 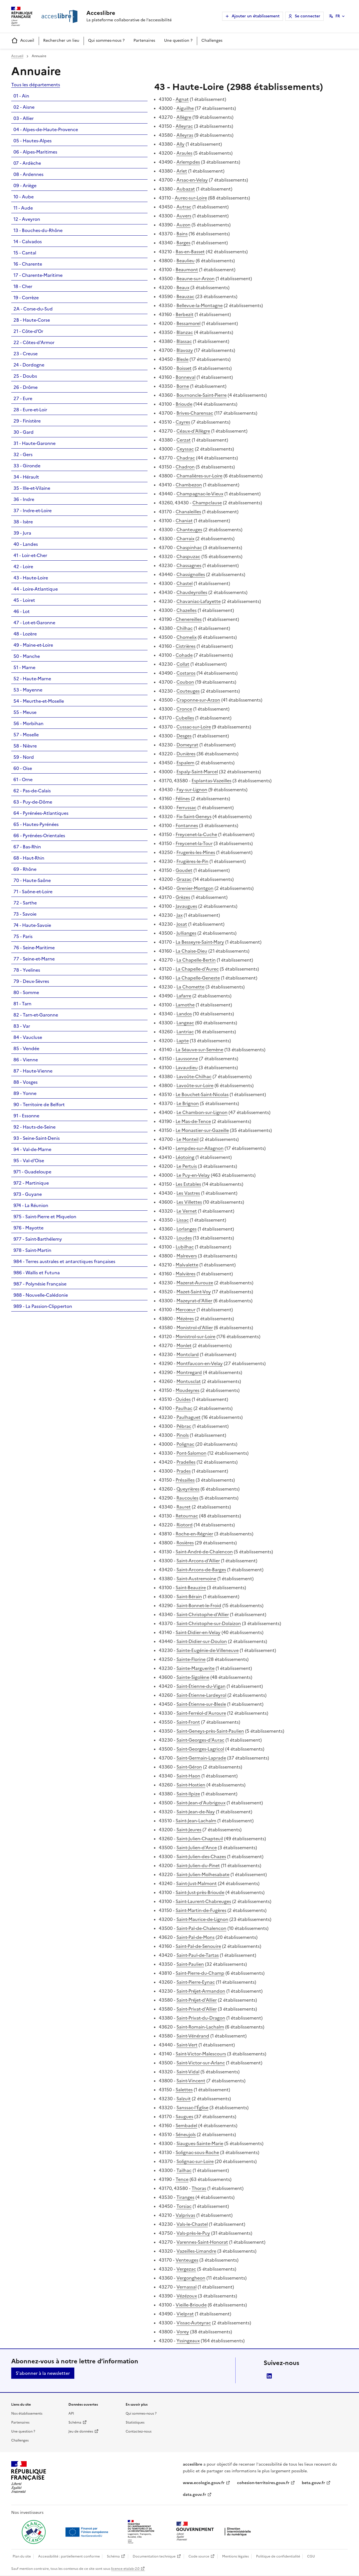 I want to click on FR, so click(x=337, y=16).